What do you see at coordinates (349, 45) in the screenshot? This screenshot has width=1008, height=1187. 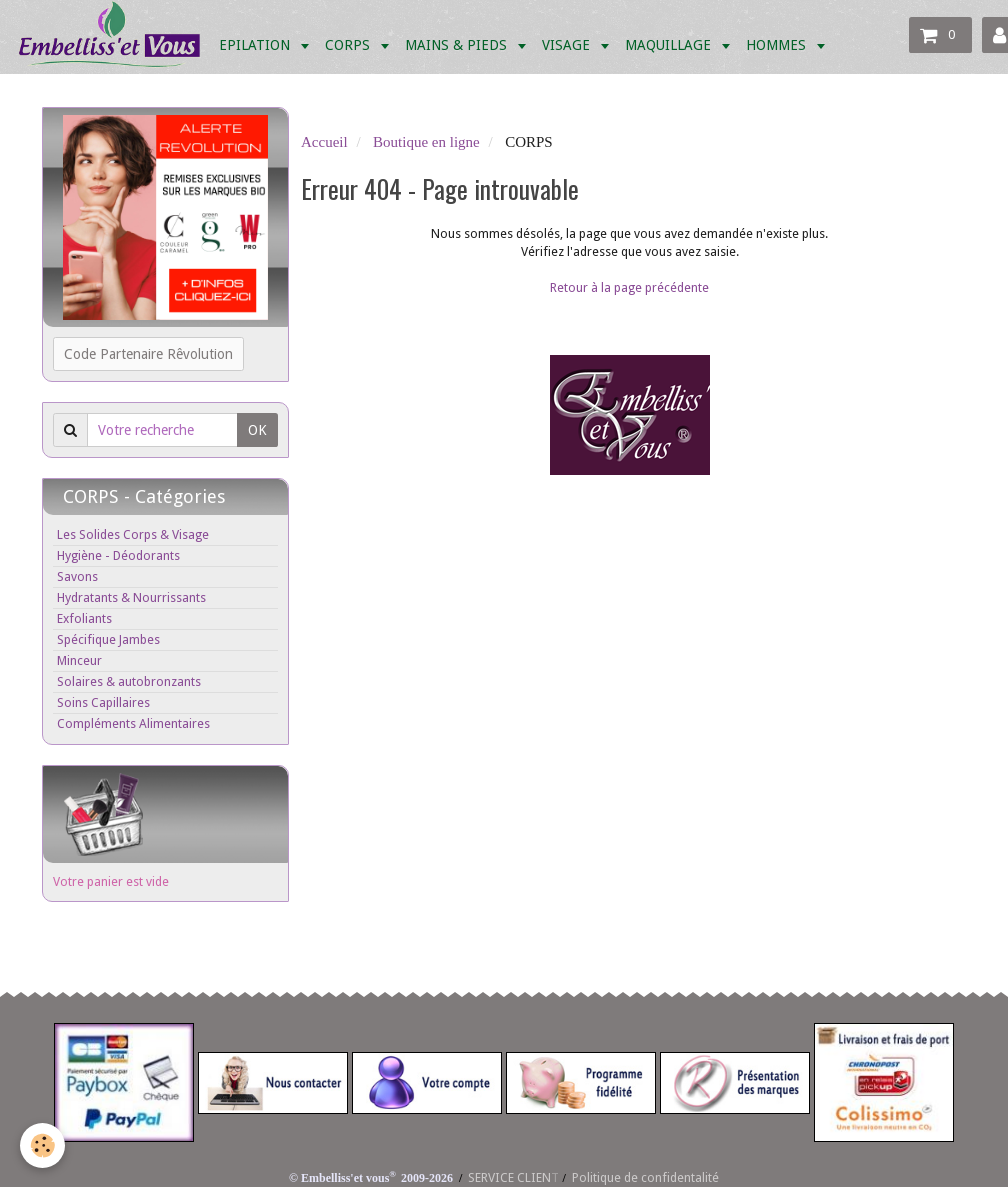 I see `CORPS` at bounding box center [349, 45].